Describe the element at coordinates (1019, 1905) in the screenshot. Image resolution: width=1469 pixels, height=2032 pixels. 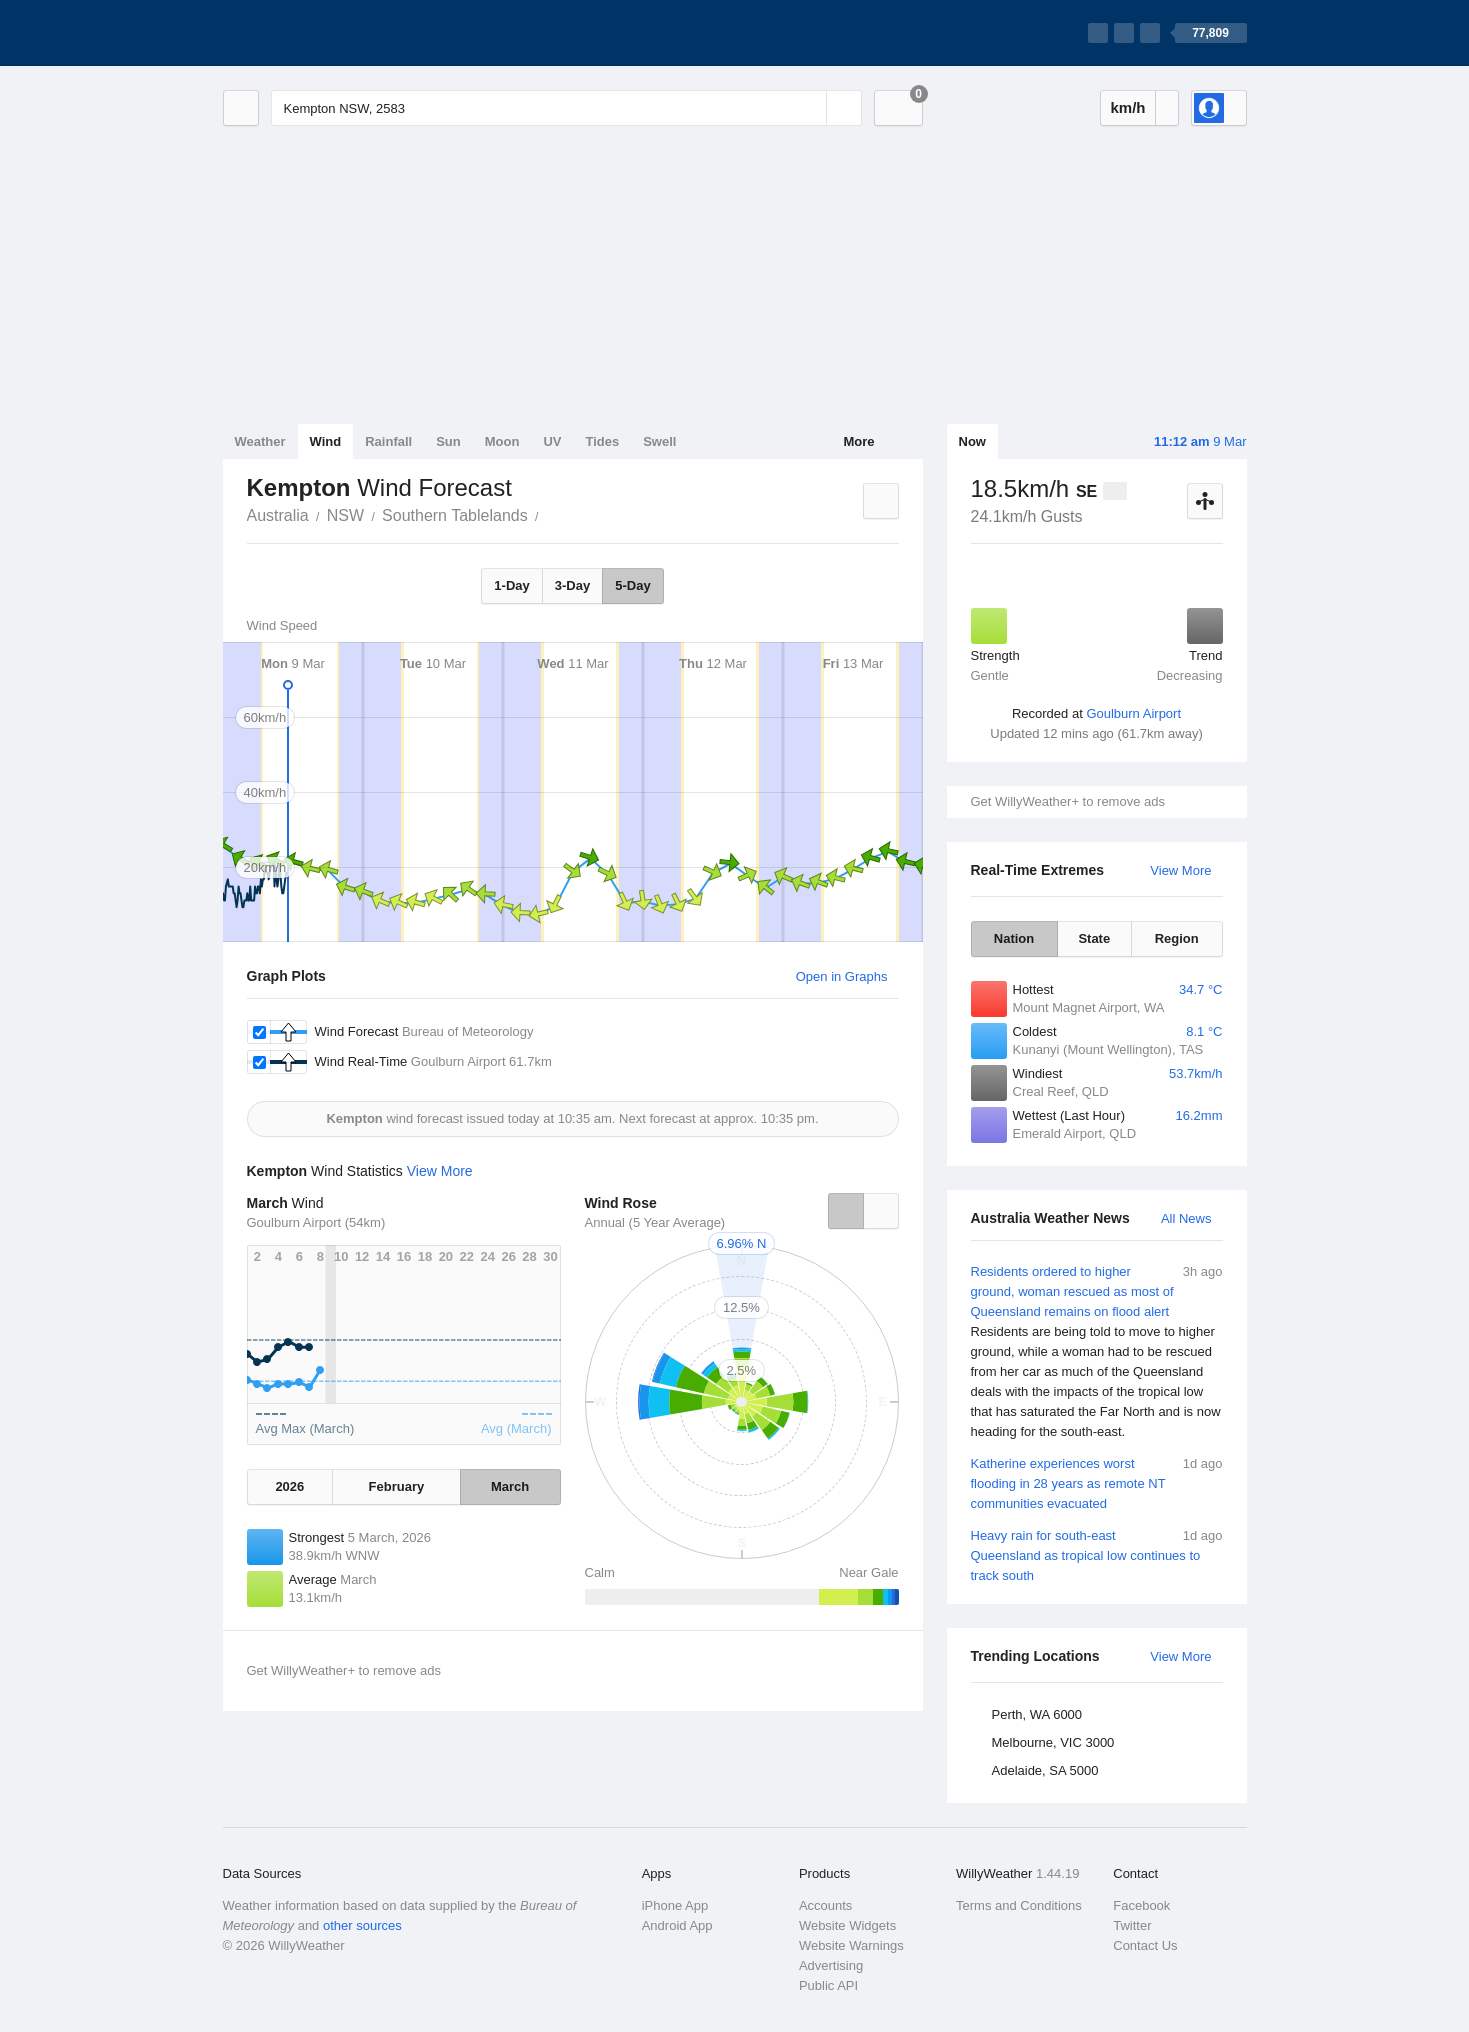
I see `Terms and Conditions` at that location.